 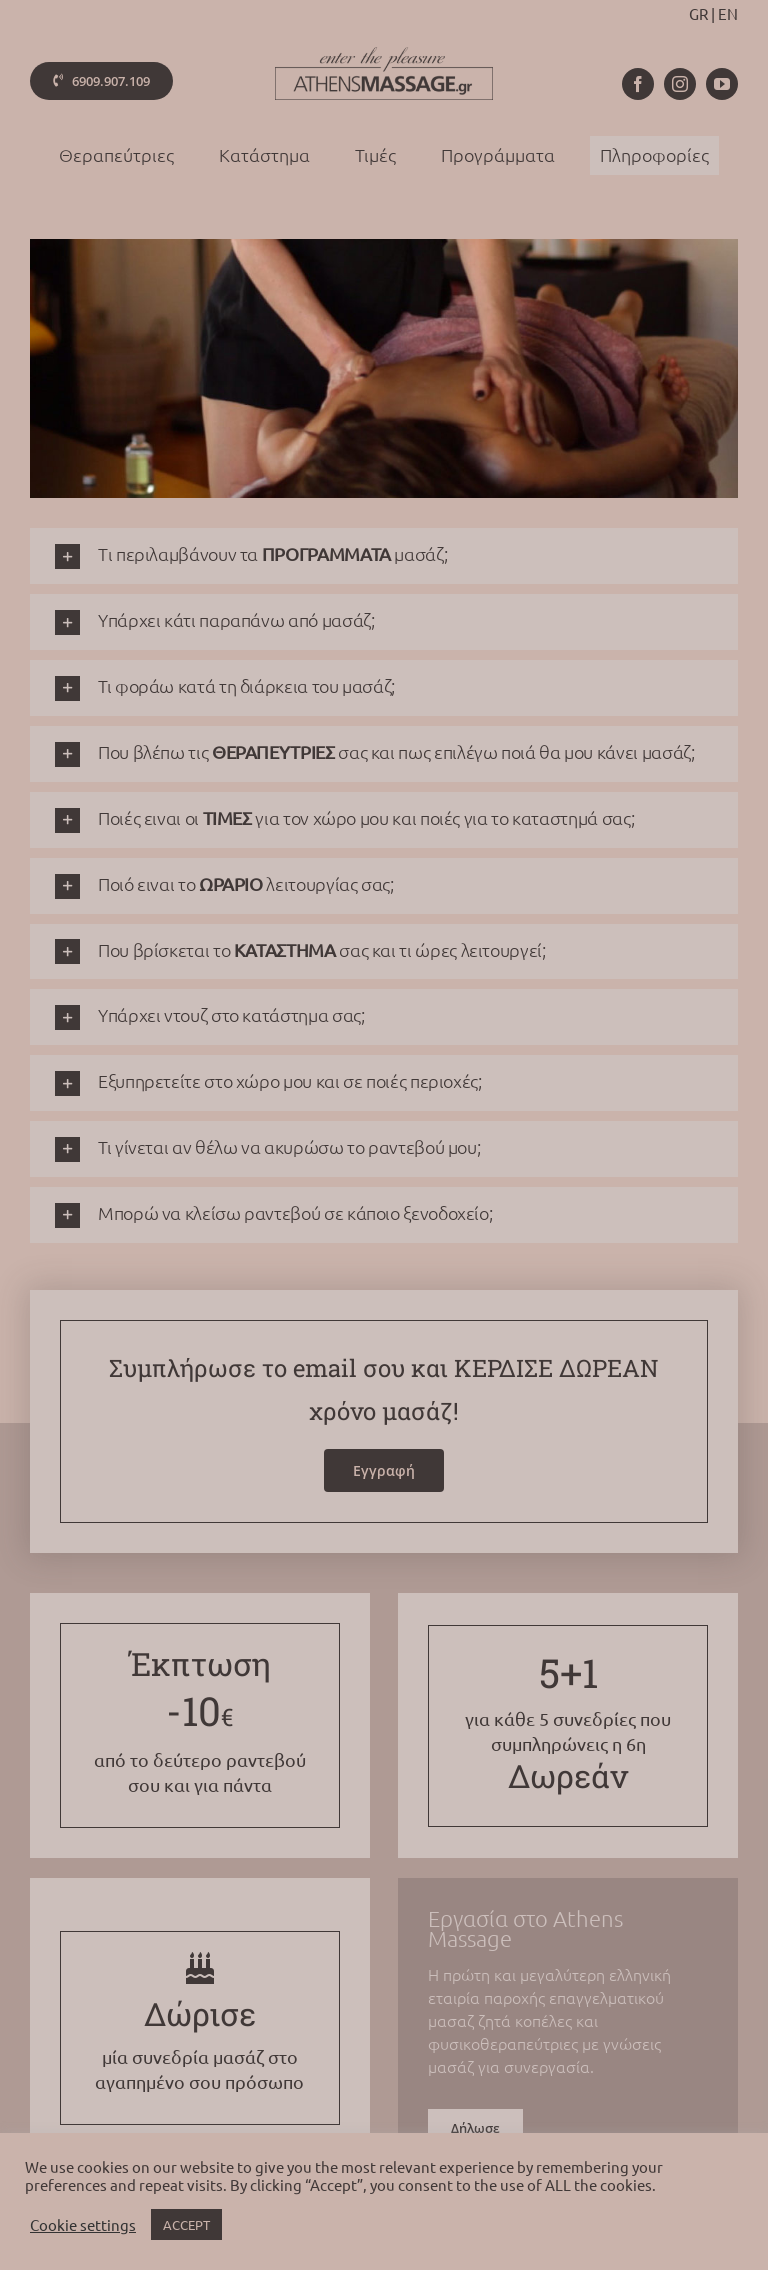 I want to click on Δώρισε, so click(x=200, y=2013).